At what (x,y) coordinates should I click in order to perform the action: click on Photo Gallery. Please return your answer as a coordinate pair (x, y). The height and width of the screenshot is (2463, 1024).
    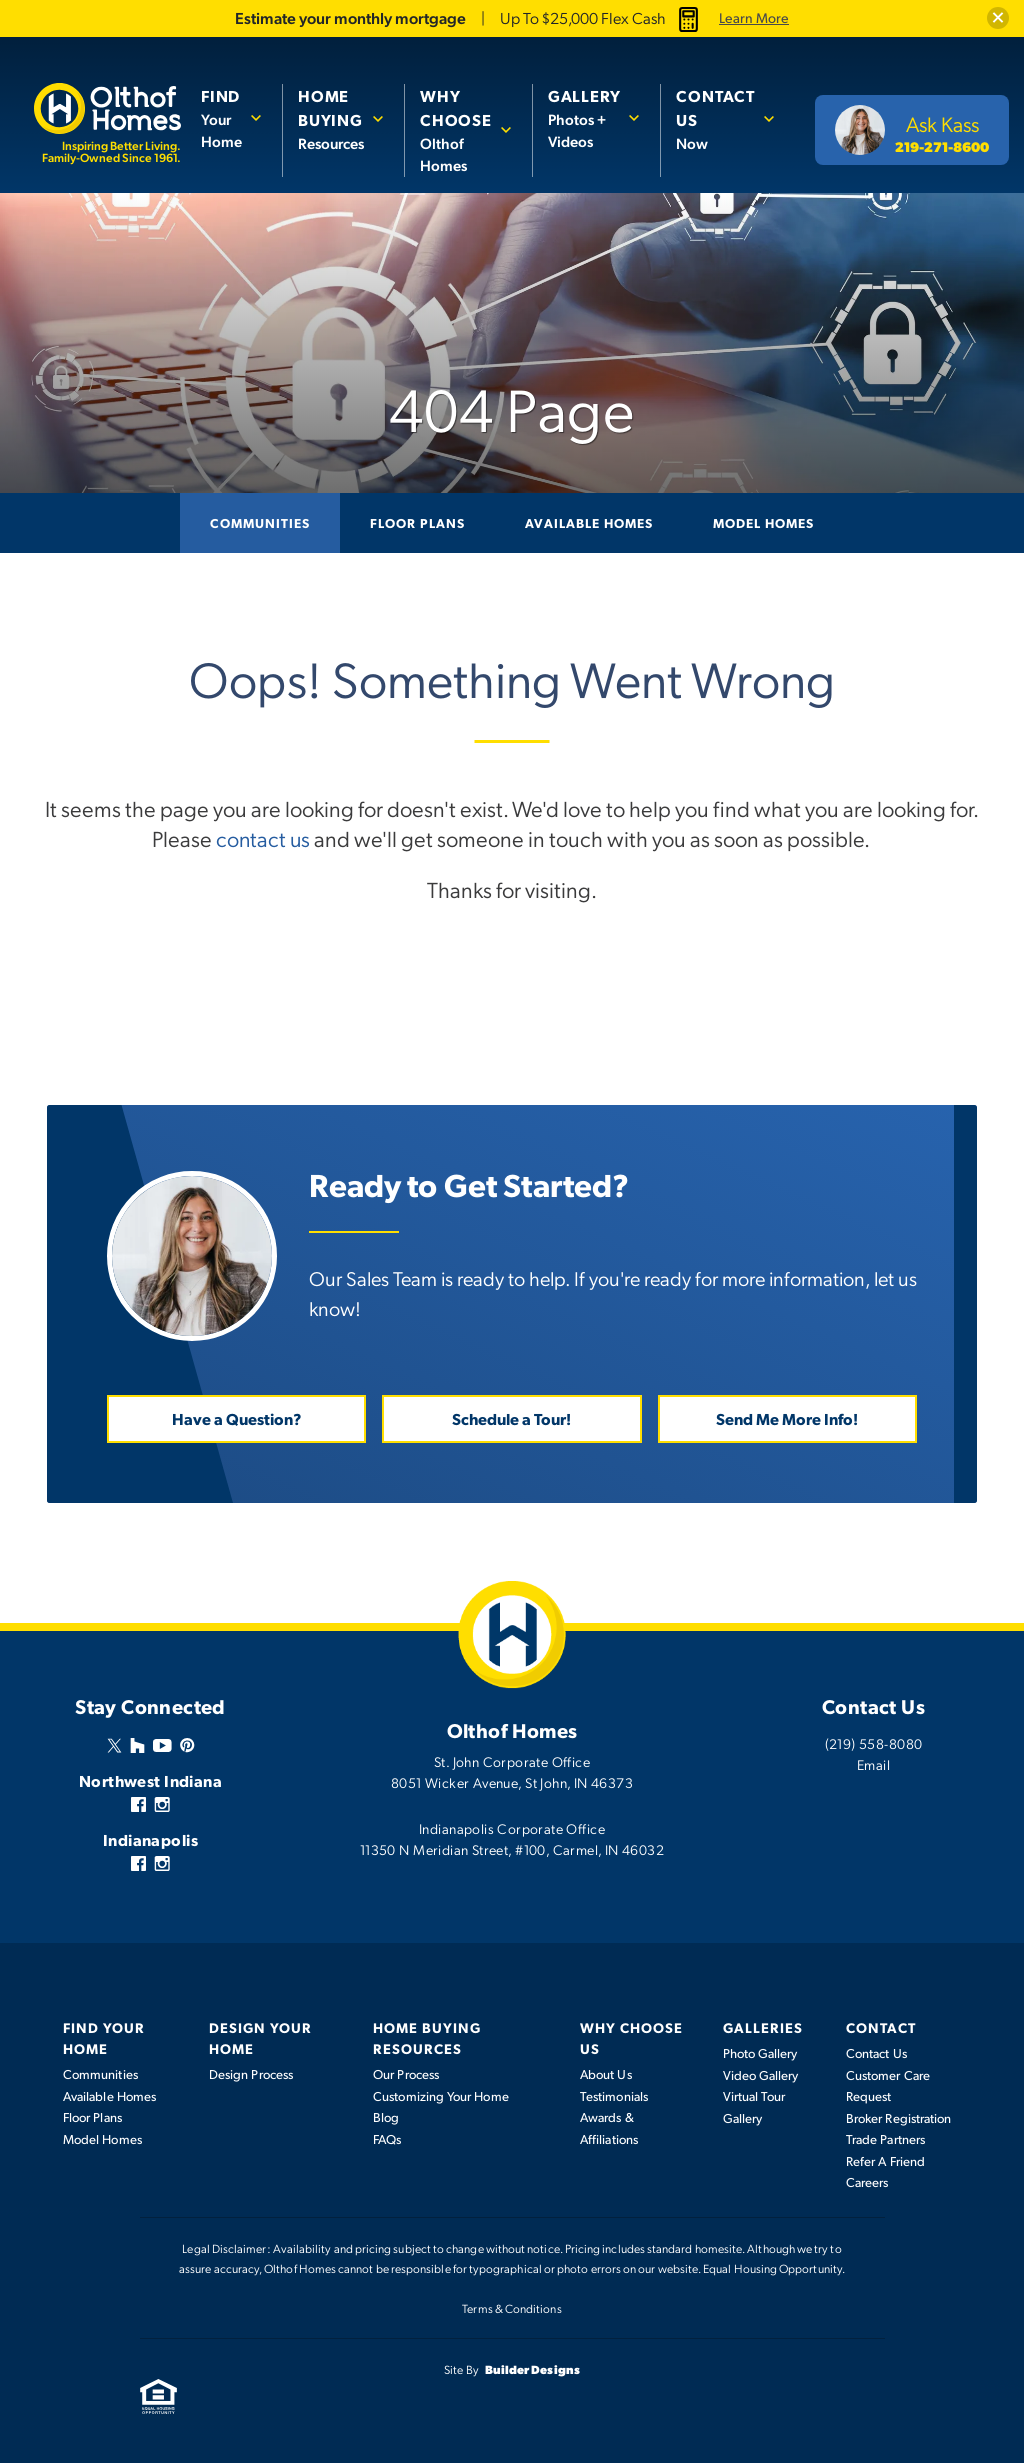
    Looking at the image, I should click on (760, 2052).